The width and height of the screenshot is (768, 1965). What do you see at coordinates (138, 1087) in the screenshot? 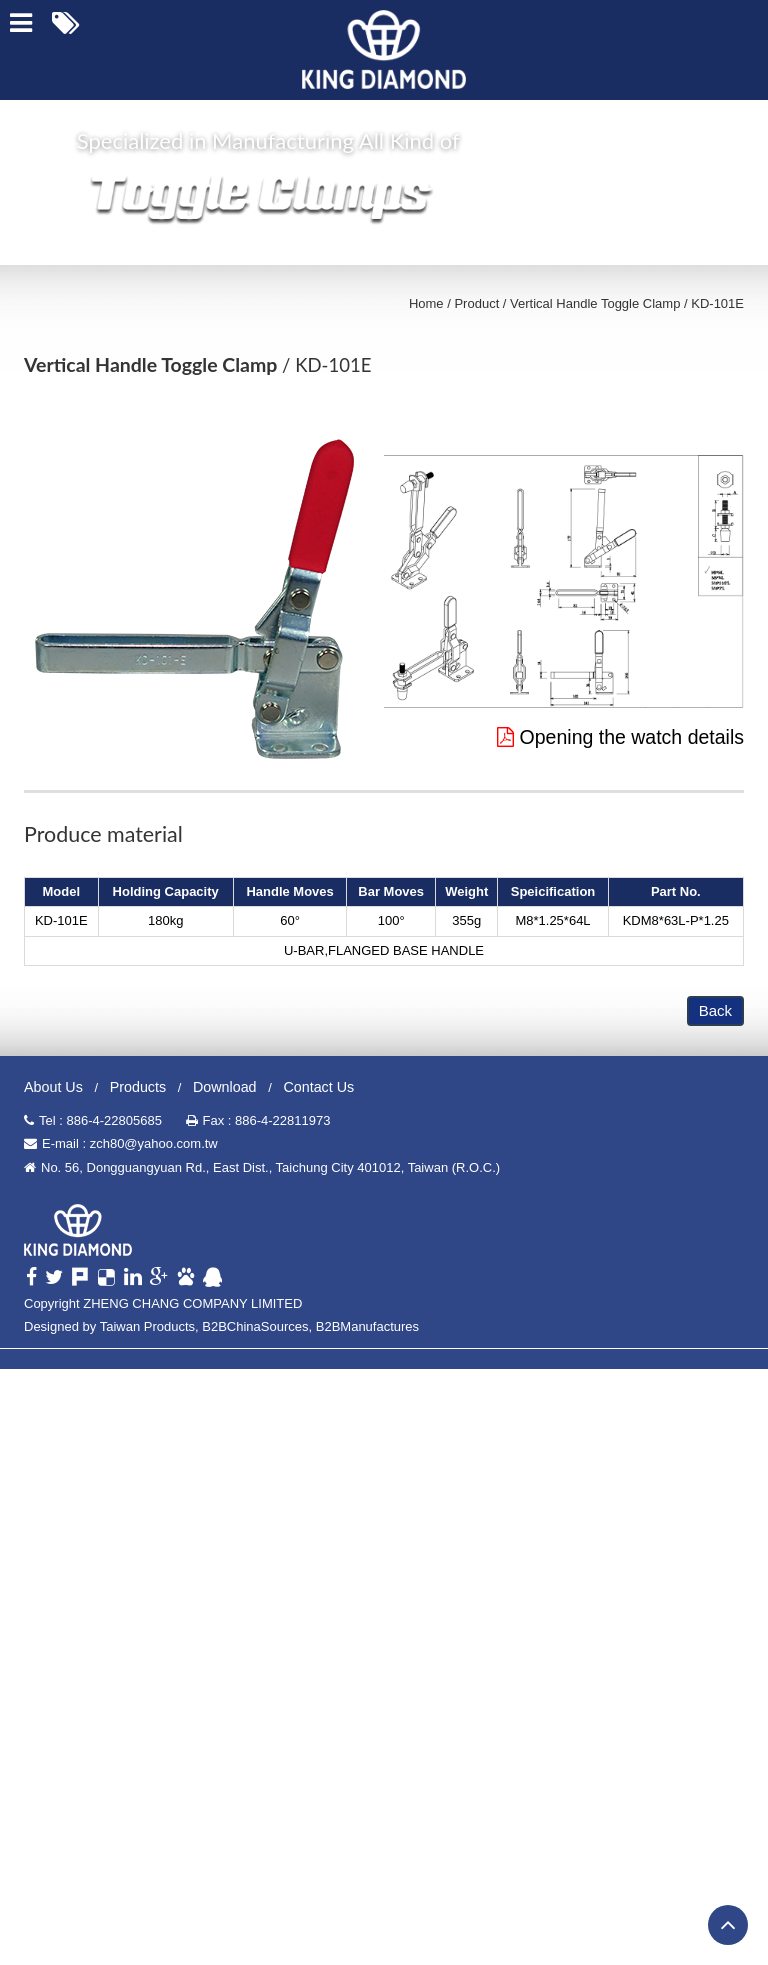
I see `Products` at bounding box center [138, 1087].